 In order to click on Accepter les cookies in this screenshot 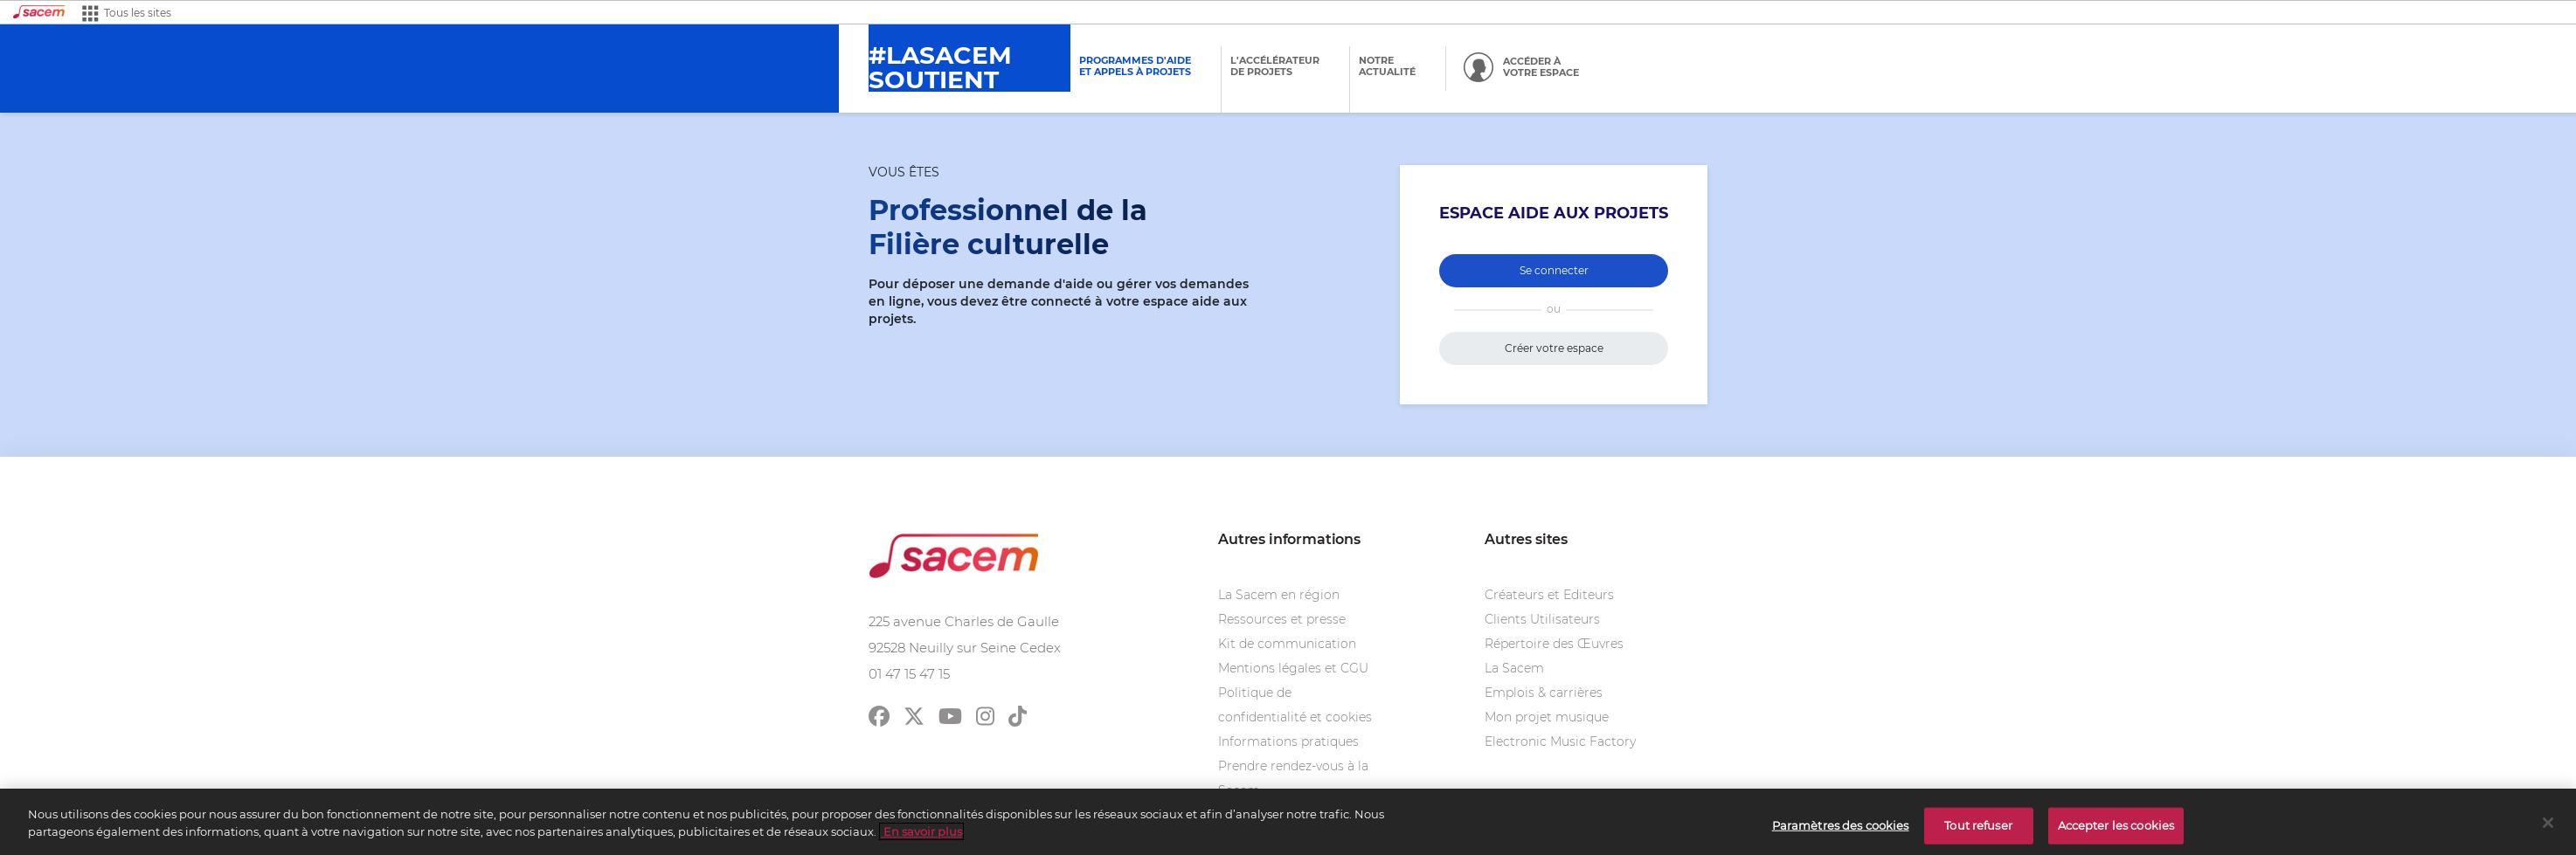, I will do `click(2116, 829)`.